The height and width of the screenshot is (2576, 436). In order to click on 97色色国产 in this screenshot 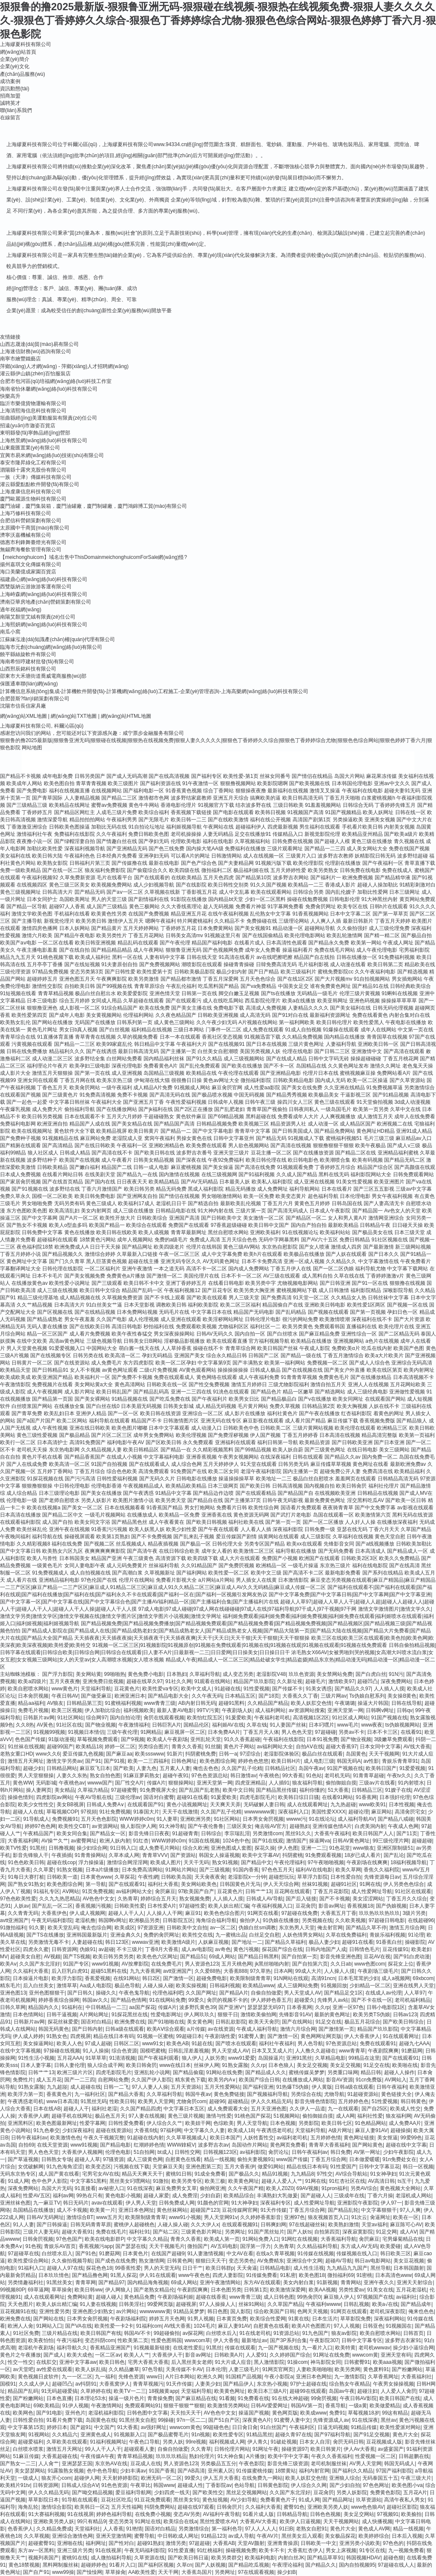, I will do `click(69, 2239)`.